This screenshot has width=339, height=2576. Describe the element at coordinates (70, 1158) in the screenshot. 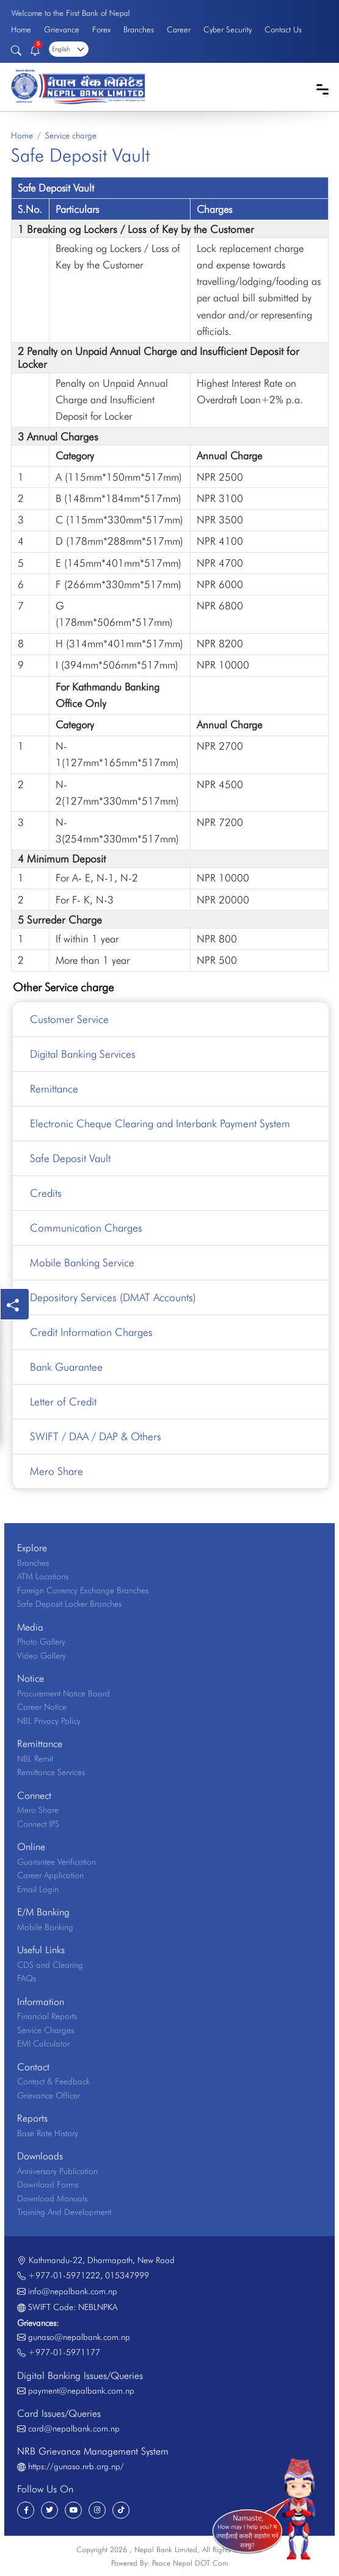

I see `Safe Deposit Vault` at that location.